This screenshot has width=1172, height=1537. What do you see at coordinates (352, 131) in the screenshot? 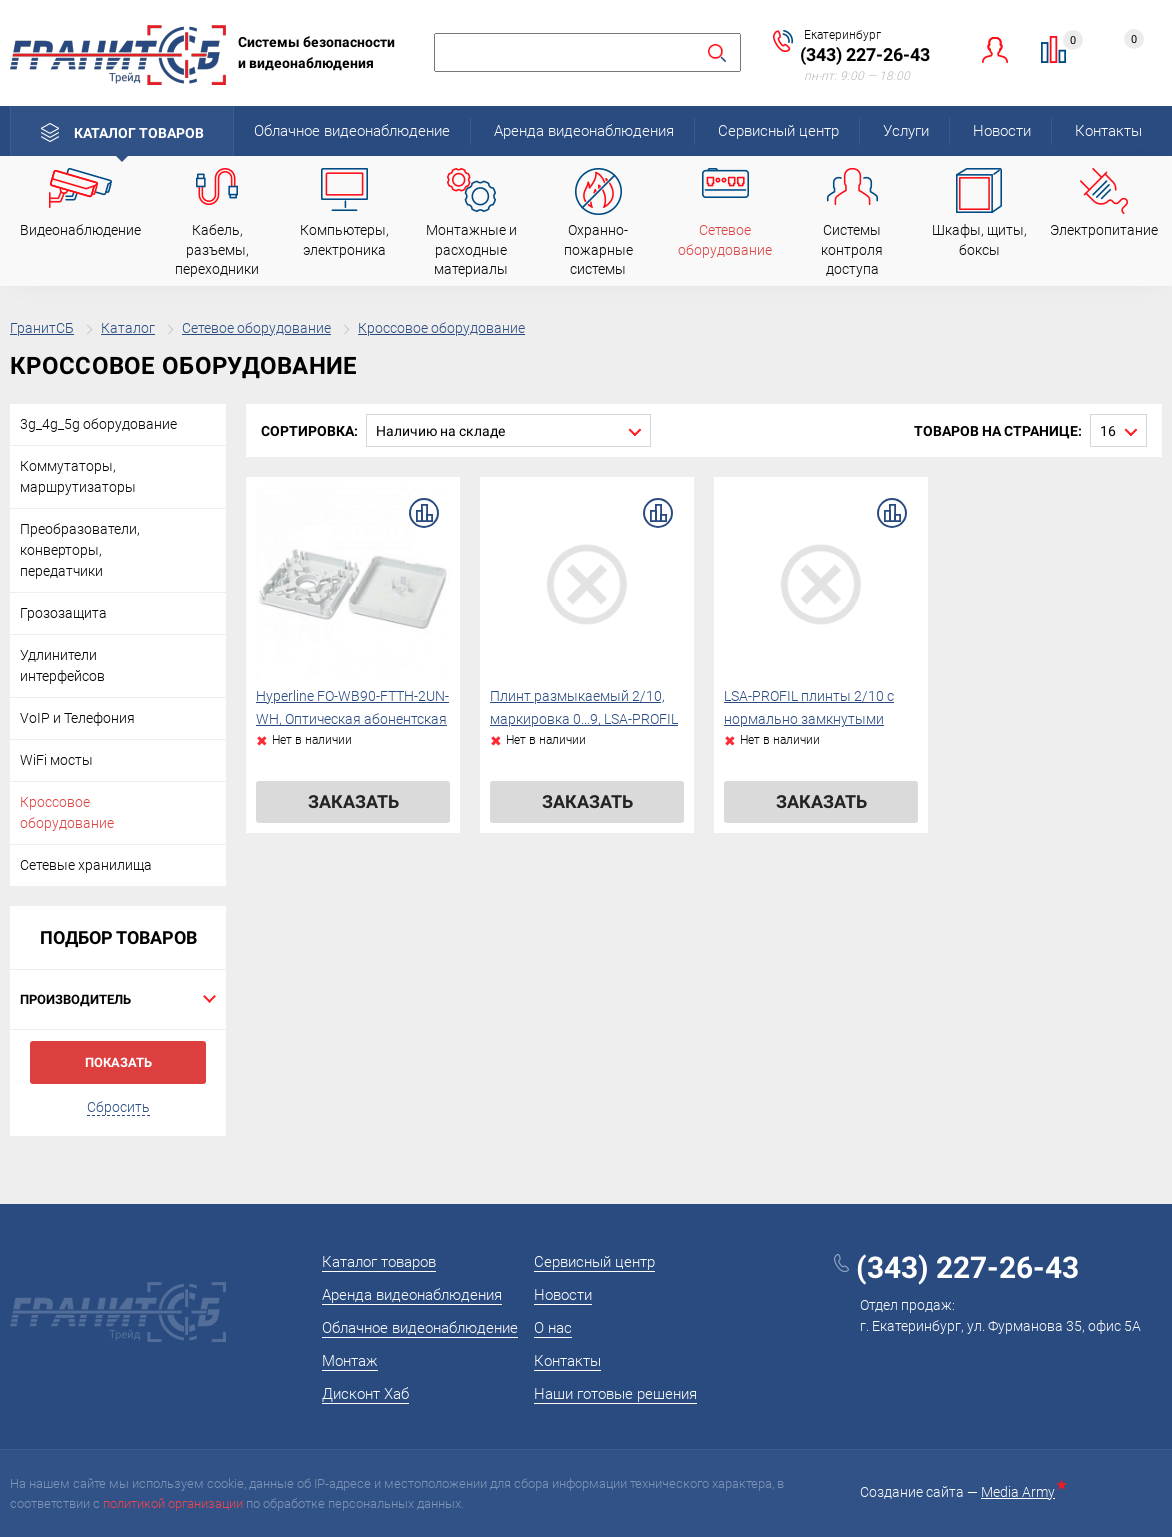
I see `Облачное видеонаблюдение` at bounding box center [352, 131].